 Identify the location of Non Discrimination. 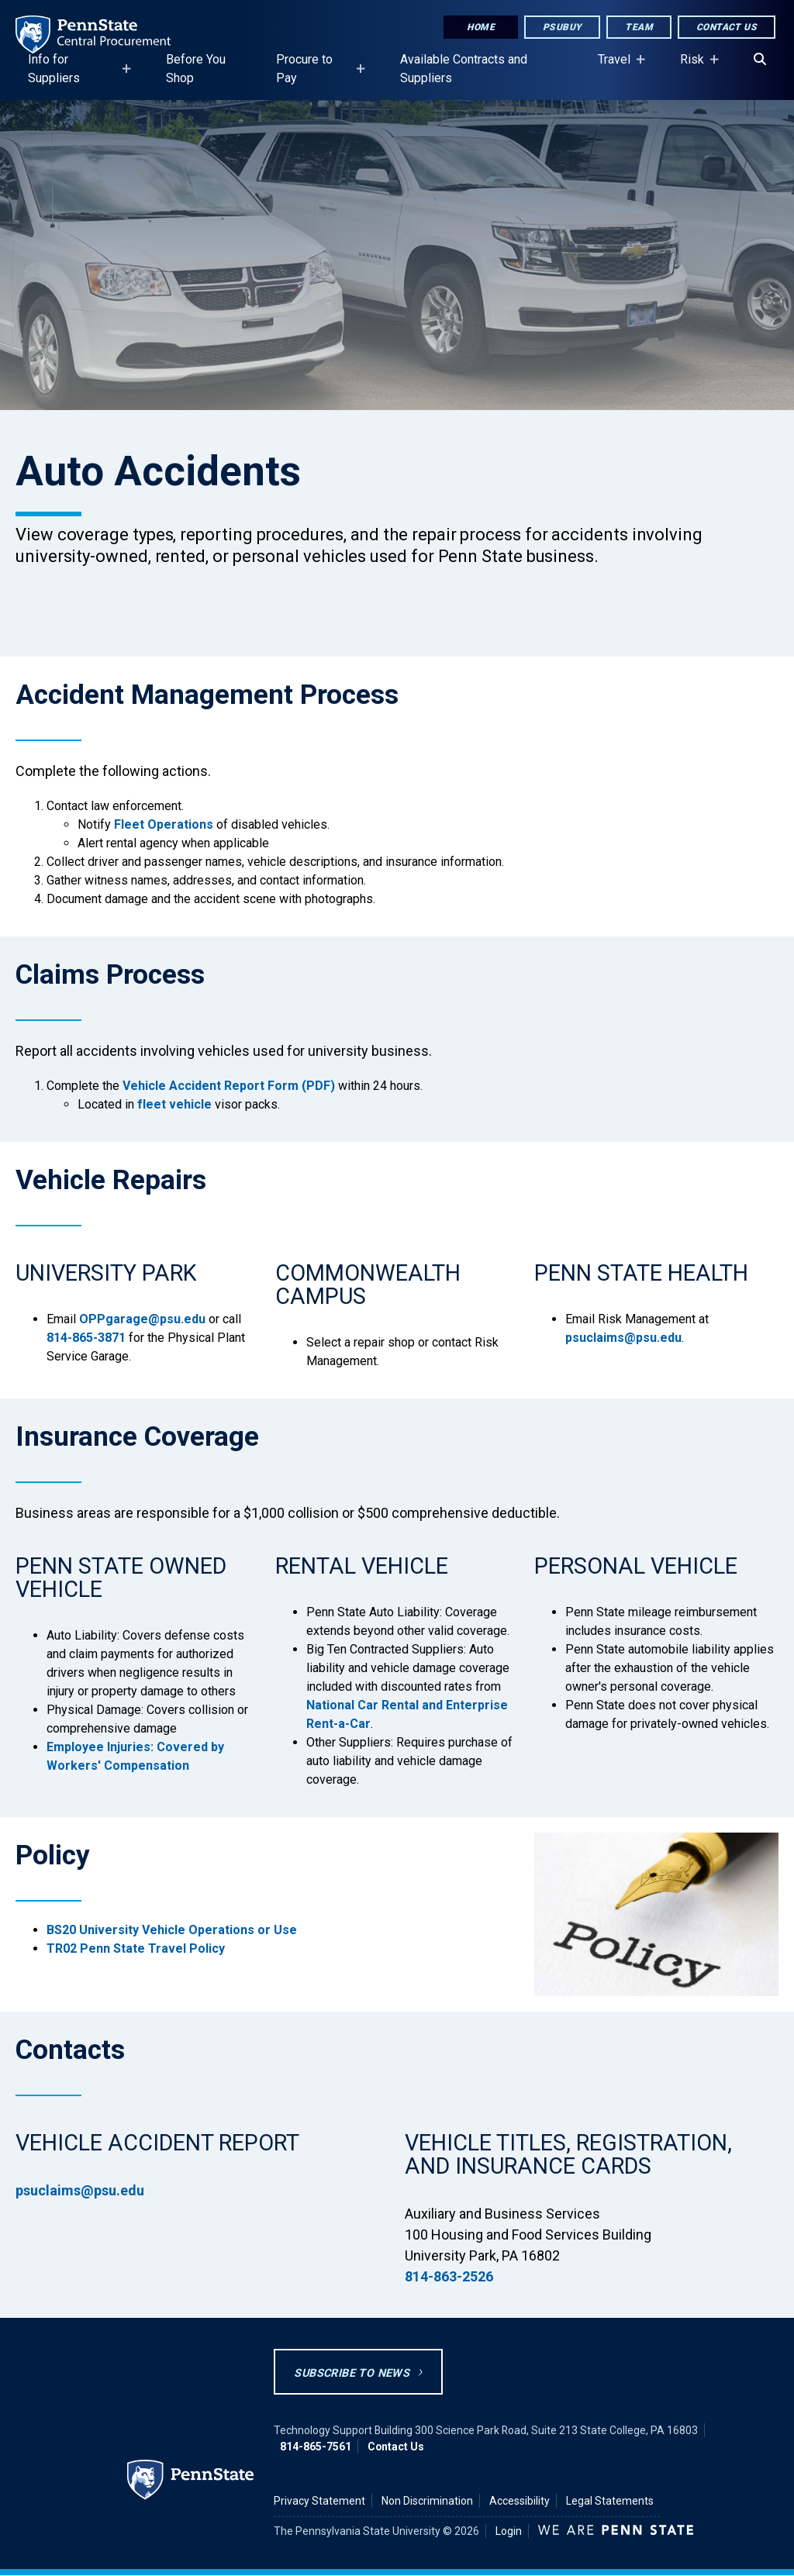
(427, 2501).